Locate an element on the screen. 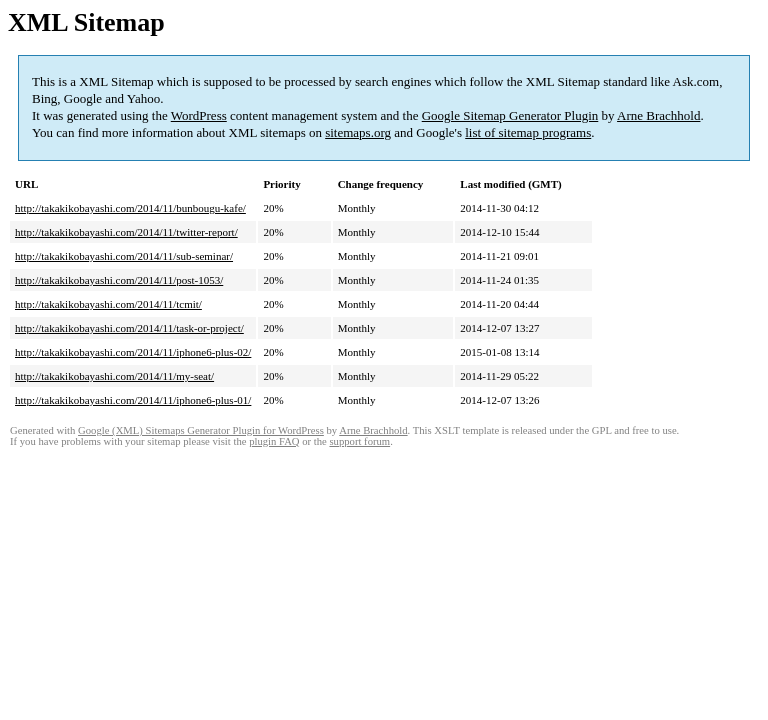  http://takakikobayashi.com/2014/11/tcmit/ is located at coordinates (108, 304).